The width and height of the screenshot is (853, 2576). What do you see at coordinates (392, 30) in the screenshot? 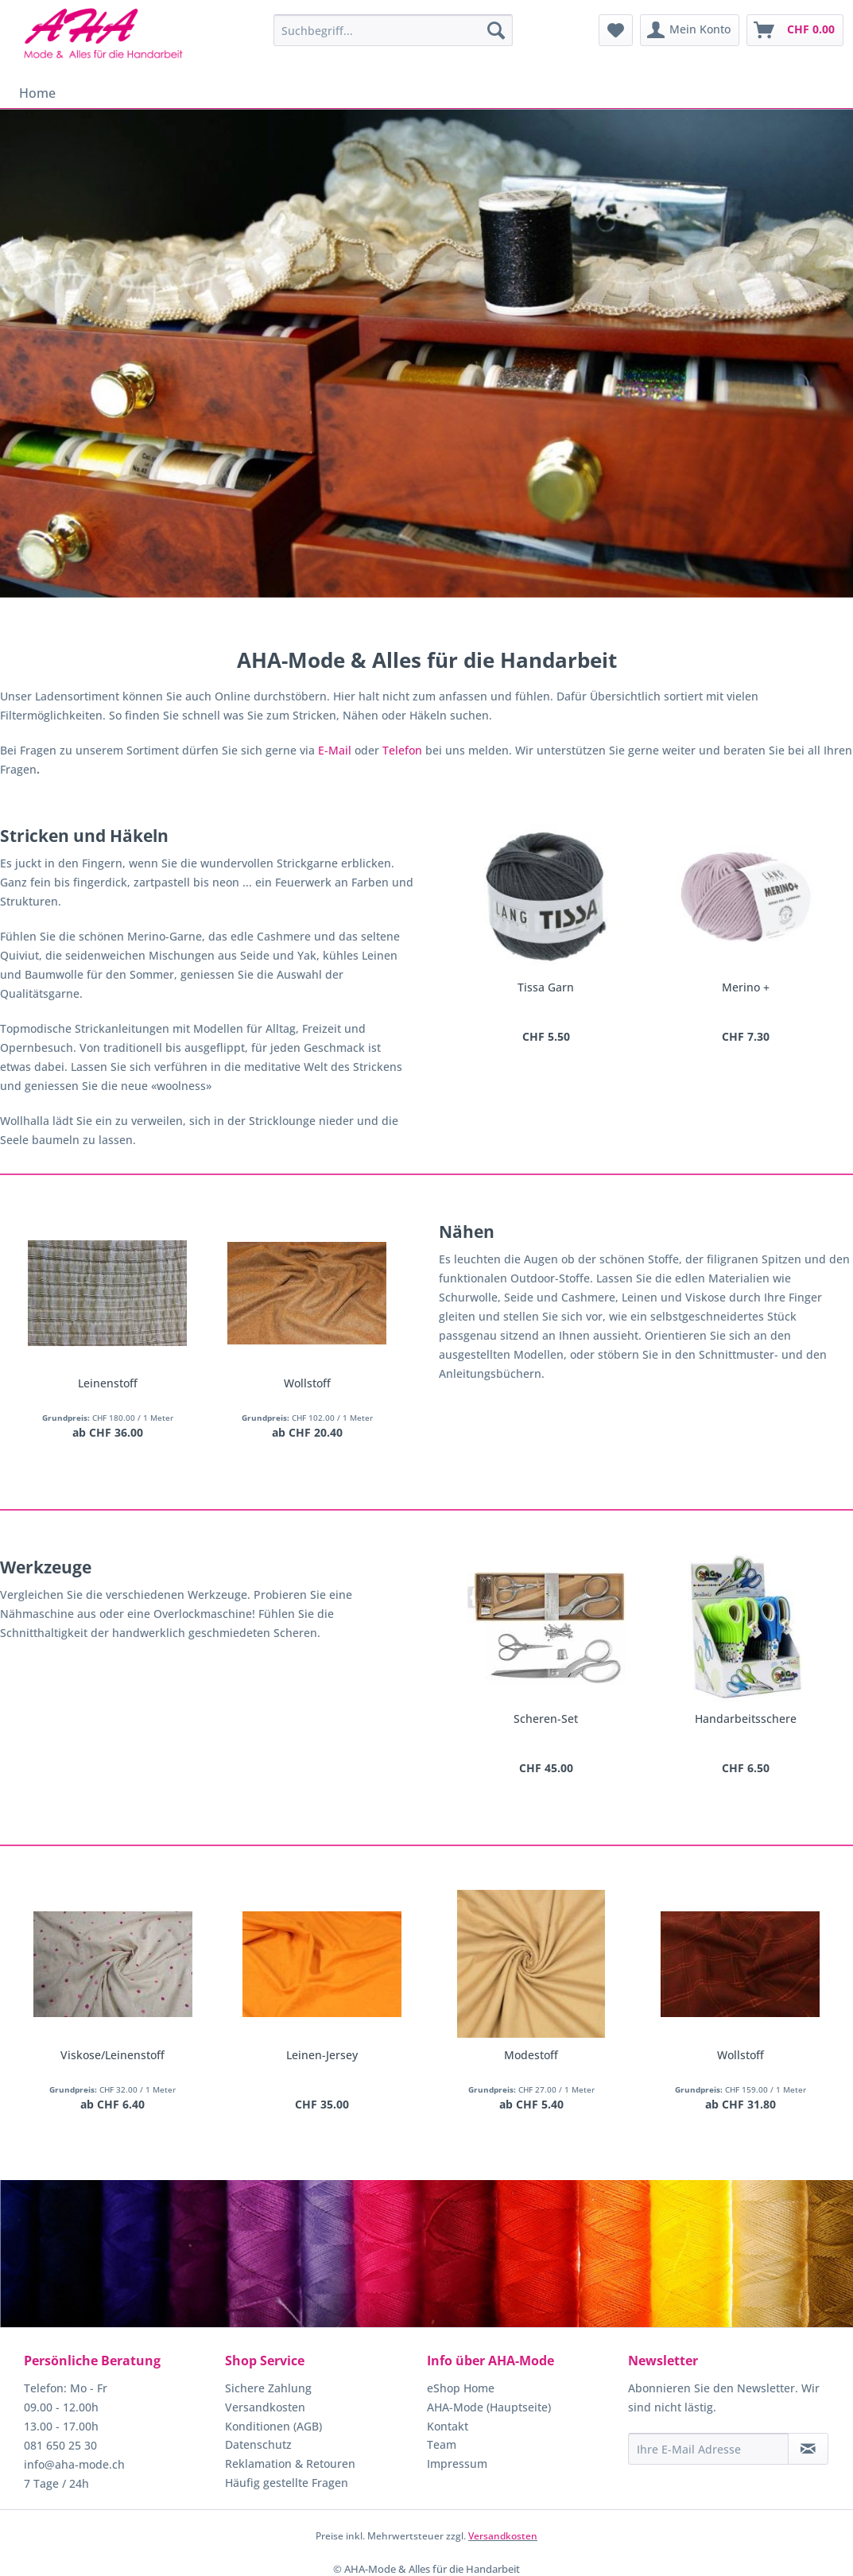
I see `[Suchbegriff...]` at bounding box center [392, 30].